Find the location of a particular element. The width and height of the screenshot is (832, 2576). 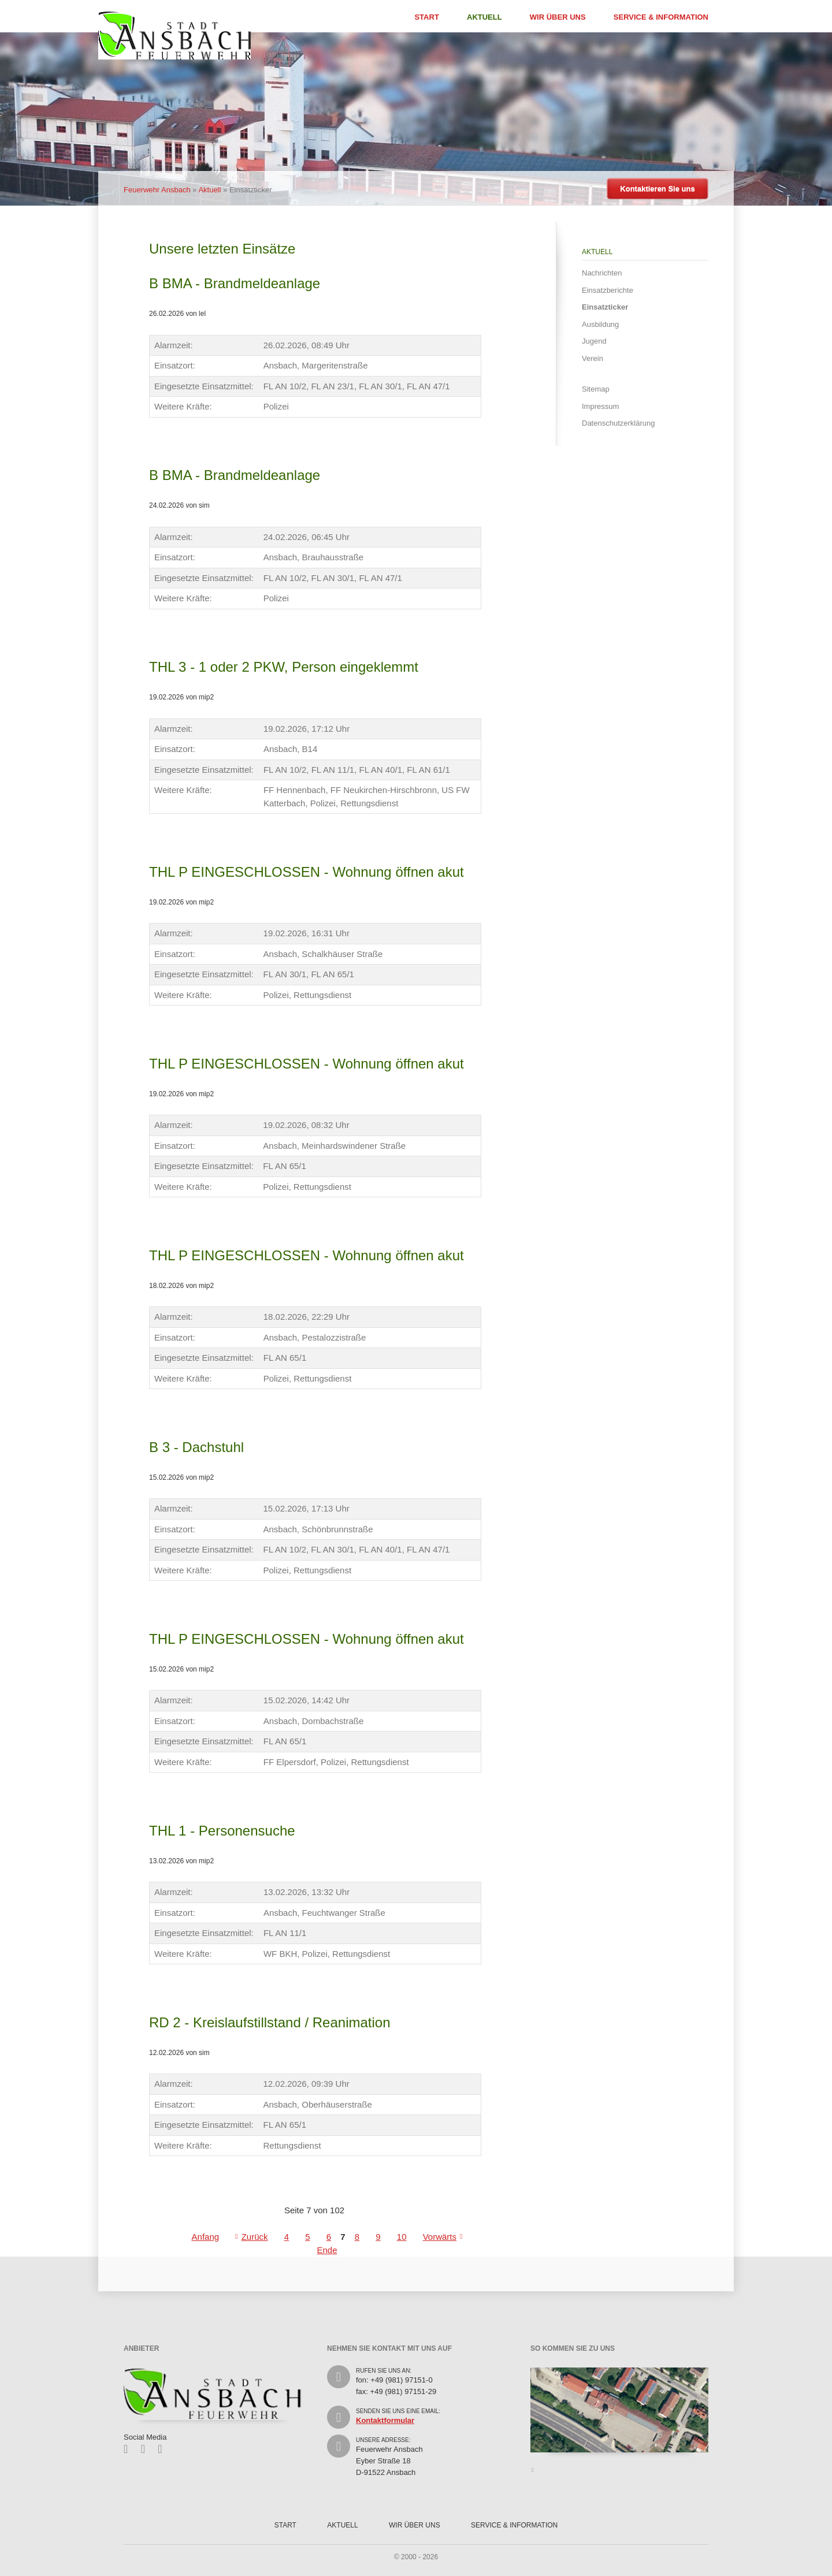

Jugend is located at coordinates (594, 341).